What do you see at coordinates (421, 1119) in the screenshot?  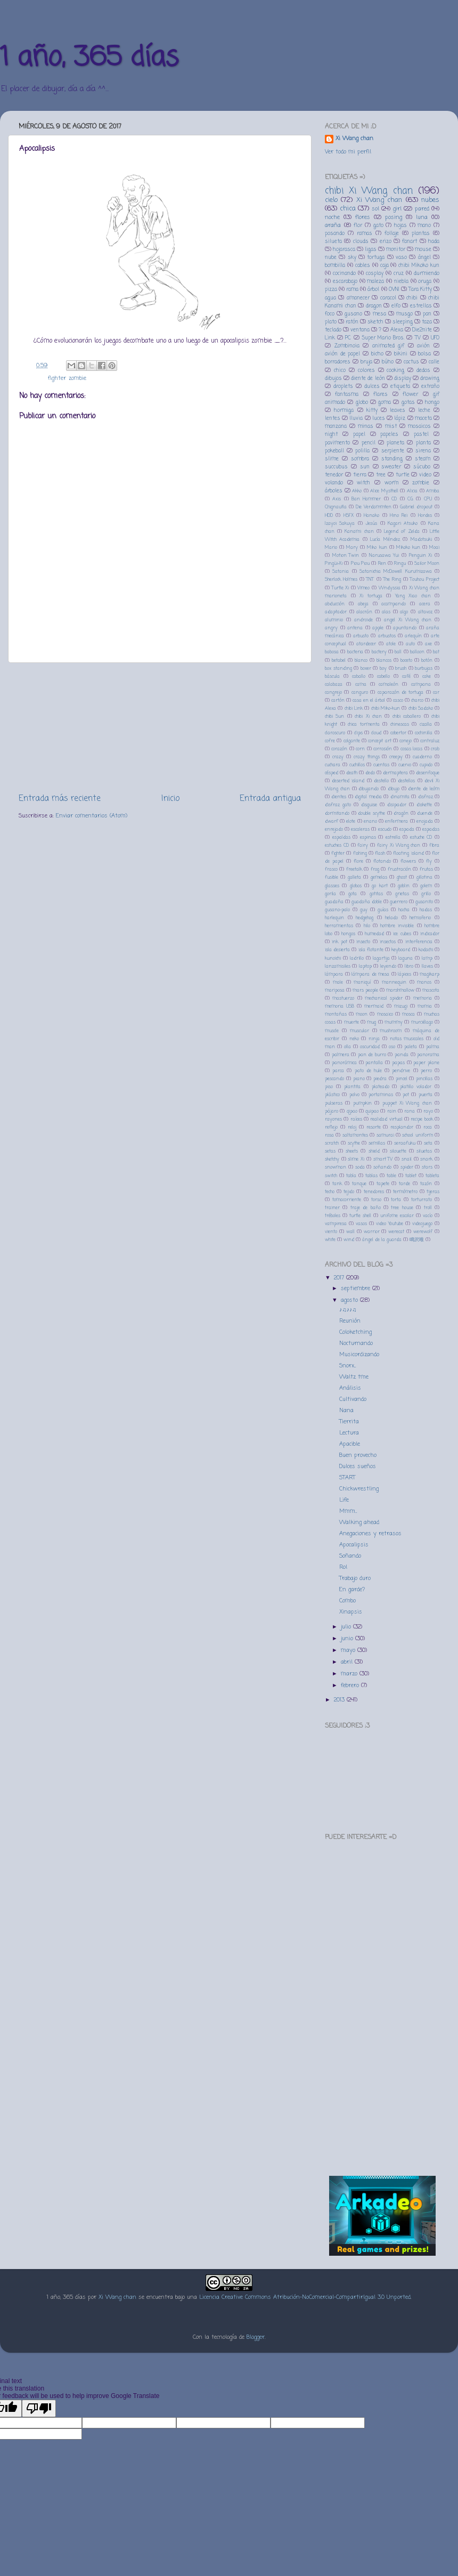 I see `recipe book` at bounding box center [421, 1119].